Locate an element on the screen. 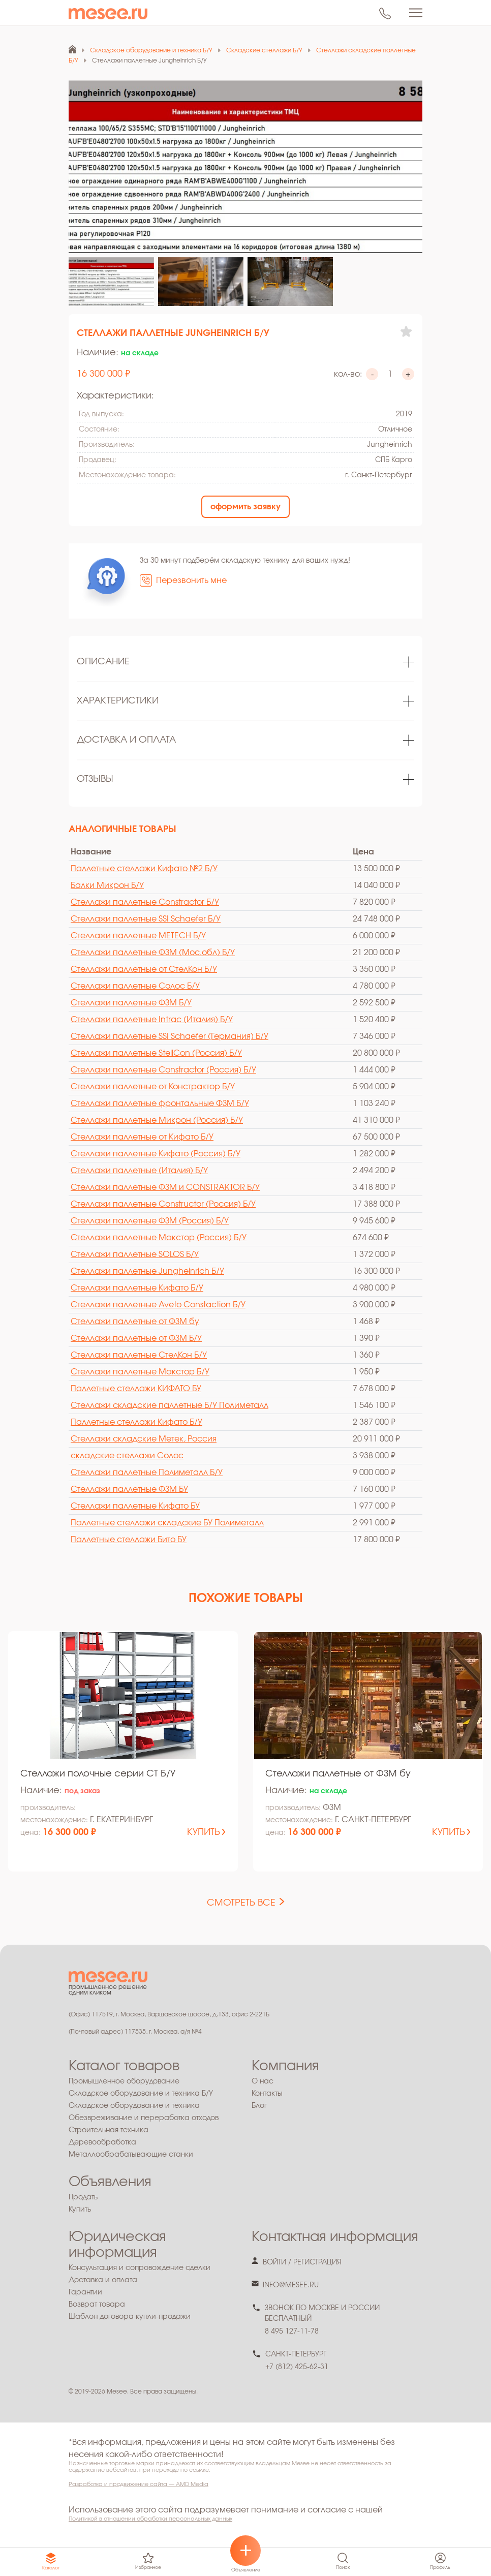 The height and width of the screenshot is (2576, 491). Стеллажи паллетные фронтальные ФЗМ Б/У is located at coordinates (160, 1103).